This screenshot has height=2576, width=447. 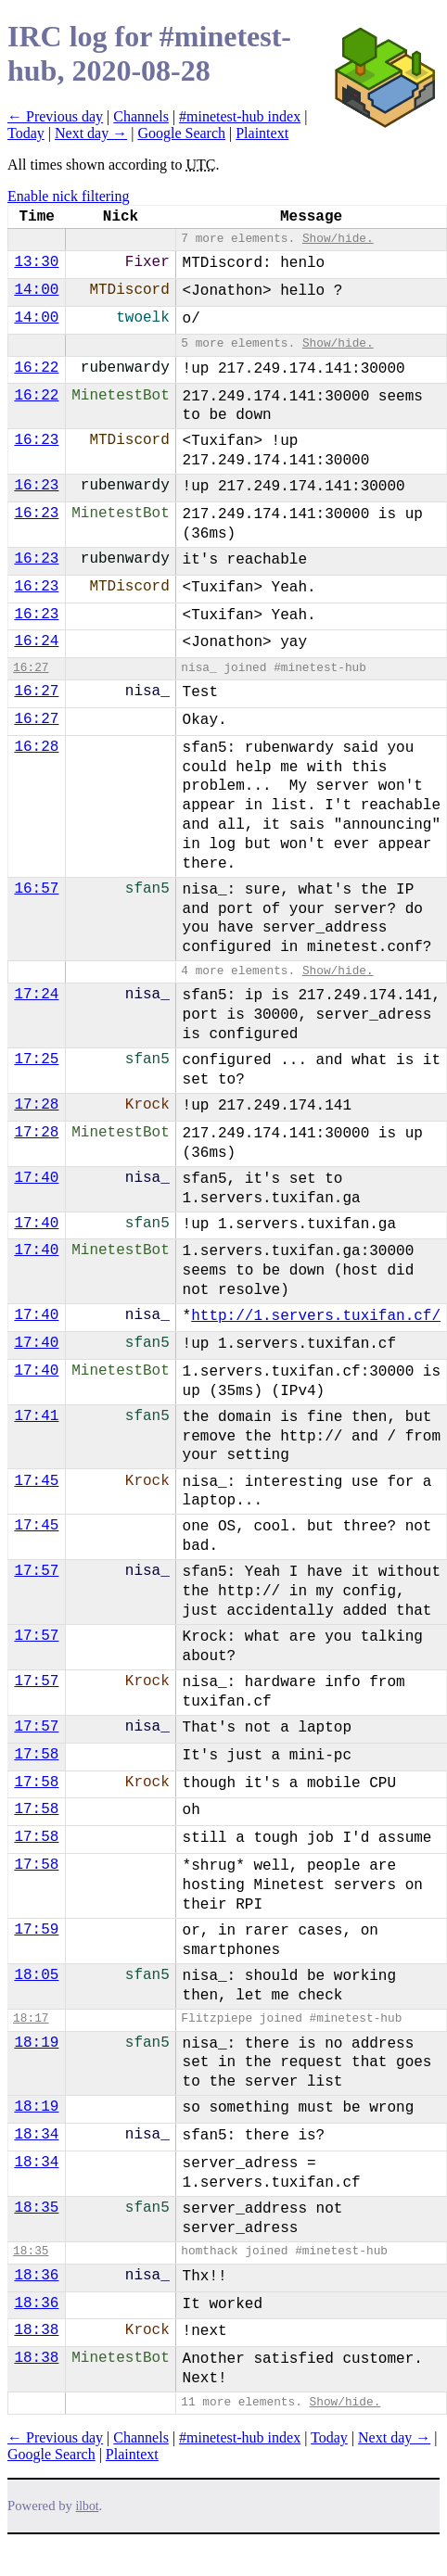 What do you see at coordinates (36, 1754) in the screenshot?
I see `17:58` at bounding box center [36, 1754].